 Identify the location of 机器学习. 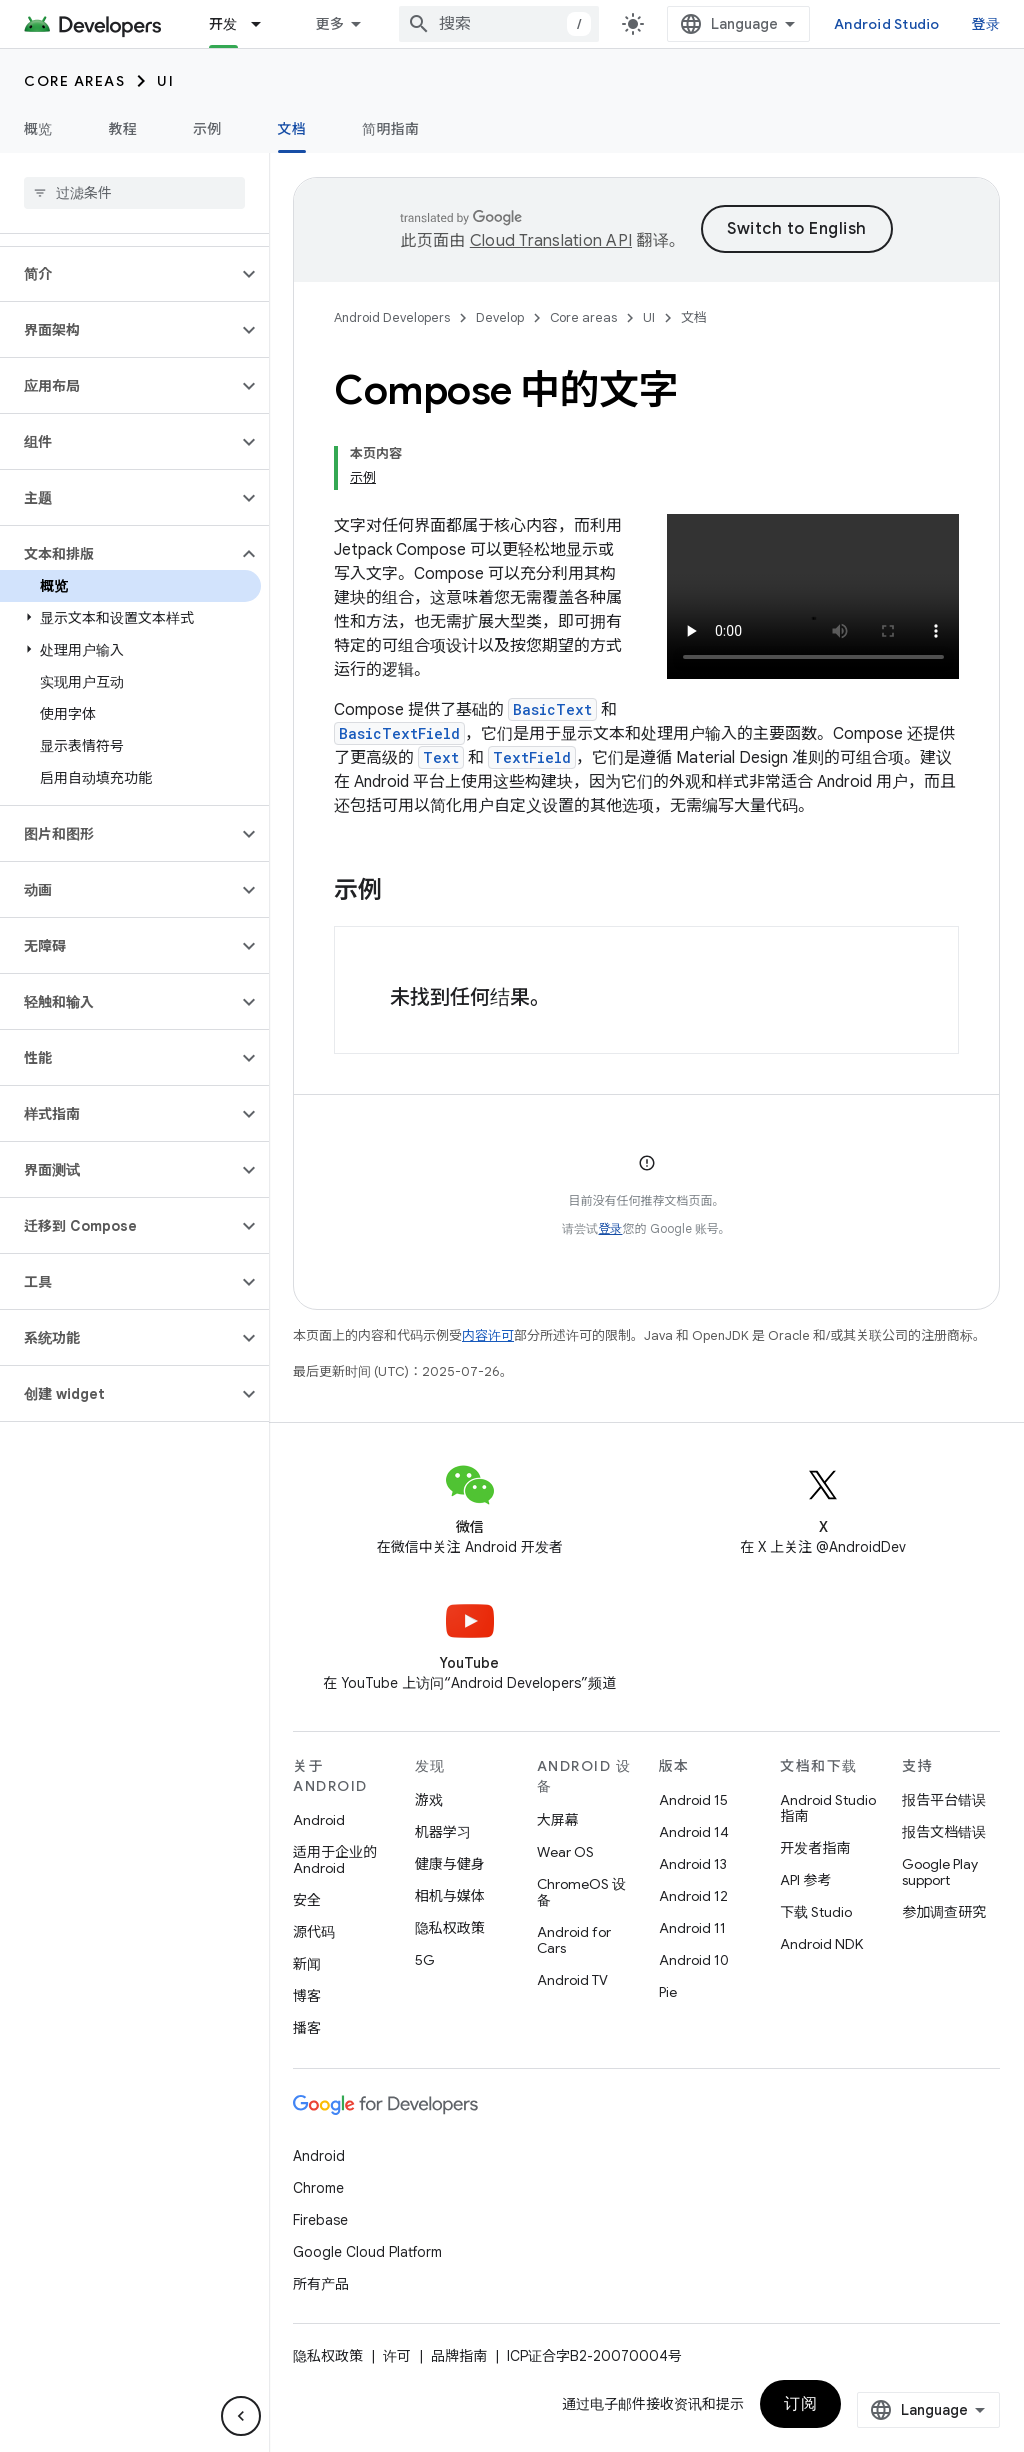
(443, 1832).